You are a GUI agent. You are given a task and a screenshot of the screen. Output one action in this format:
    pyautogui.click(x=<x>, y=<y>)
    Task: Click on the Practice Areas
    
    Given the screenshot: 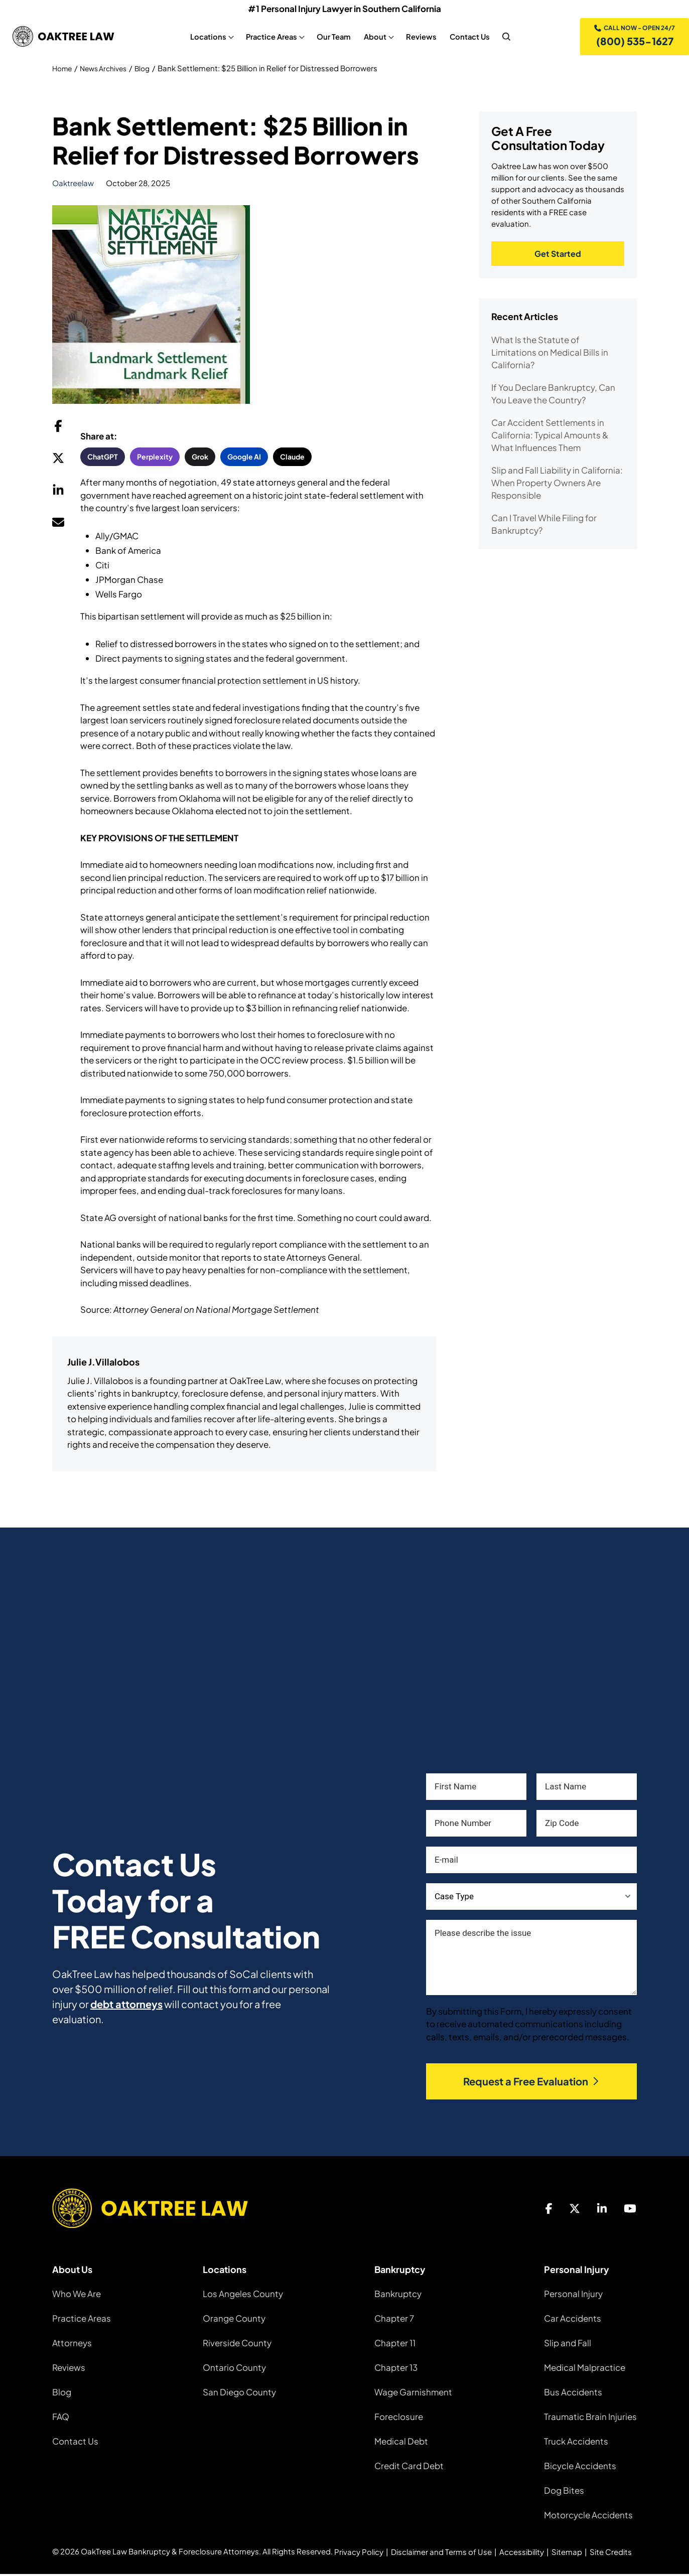 What is the action you would take?
    pyautogui.click(x=81, y=2320)
    